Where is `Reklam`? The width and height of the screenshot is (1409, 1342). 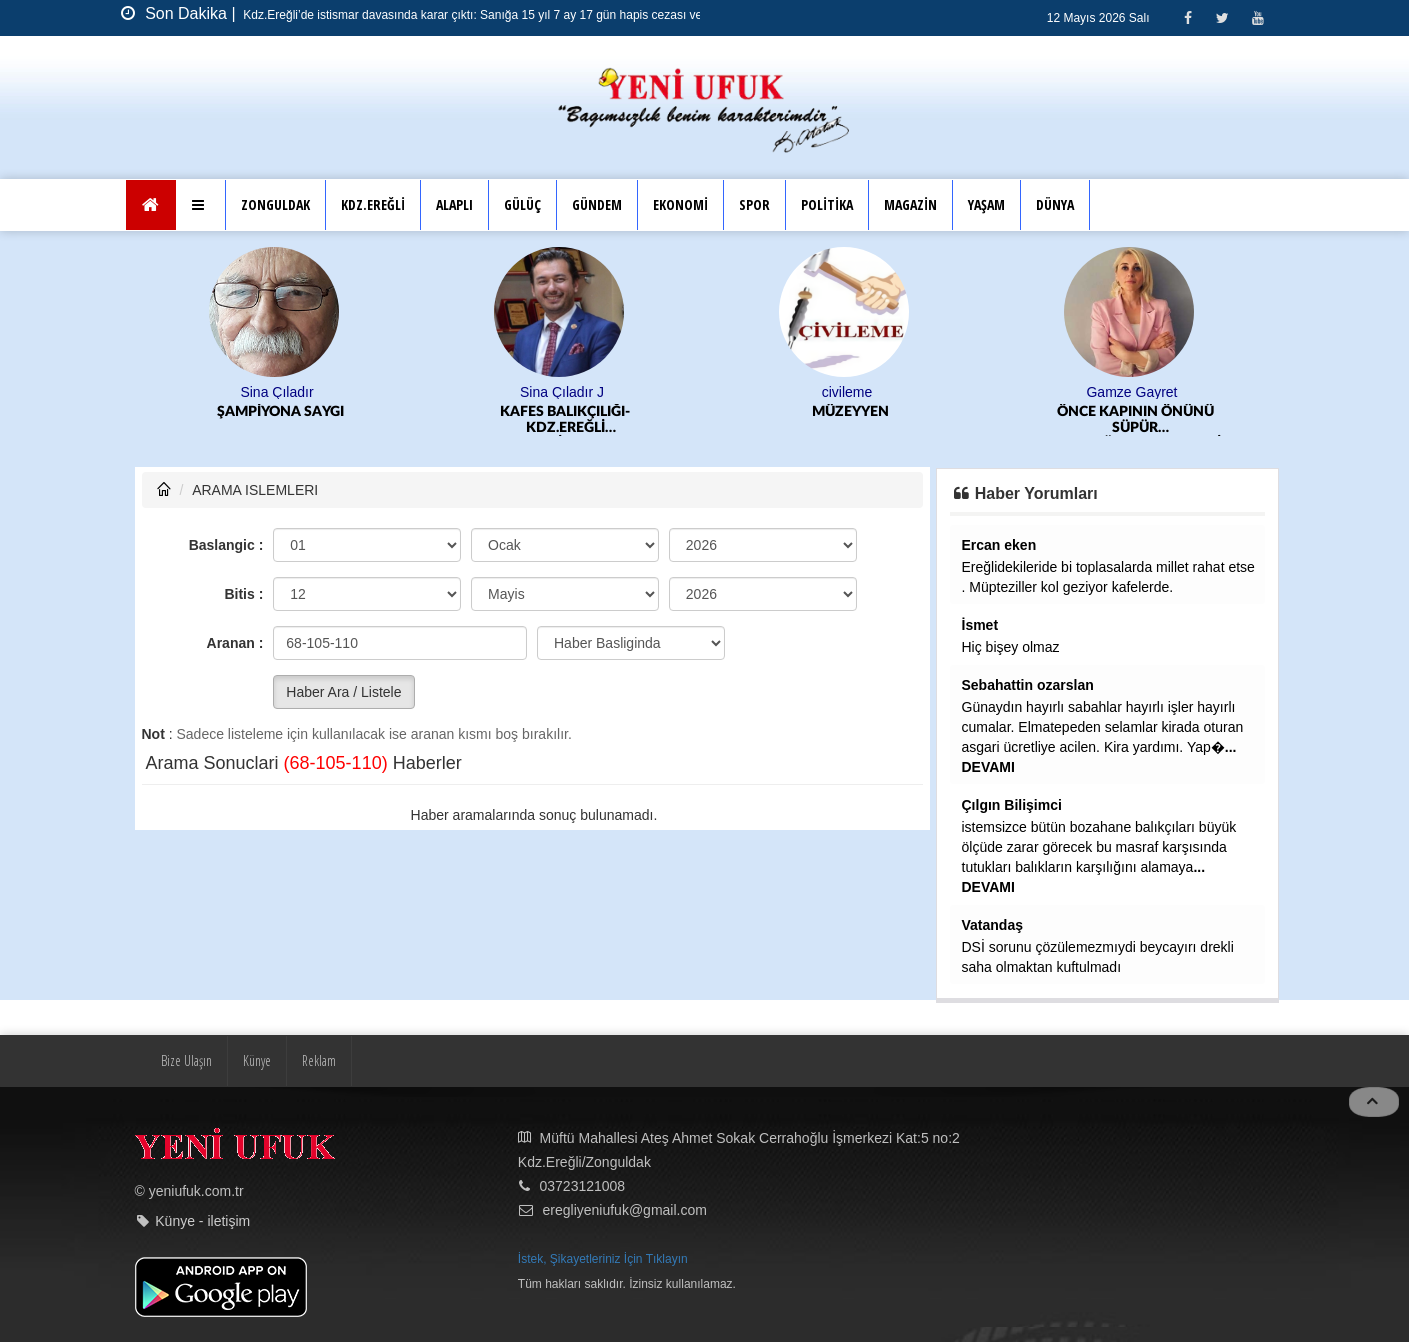 Reklam is located at coordinates (319, 1060).